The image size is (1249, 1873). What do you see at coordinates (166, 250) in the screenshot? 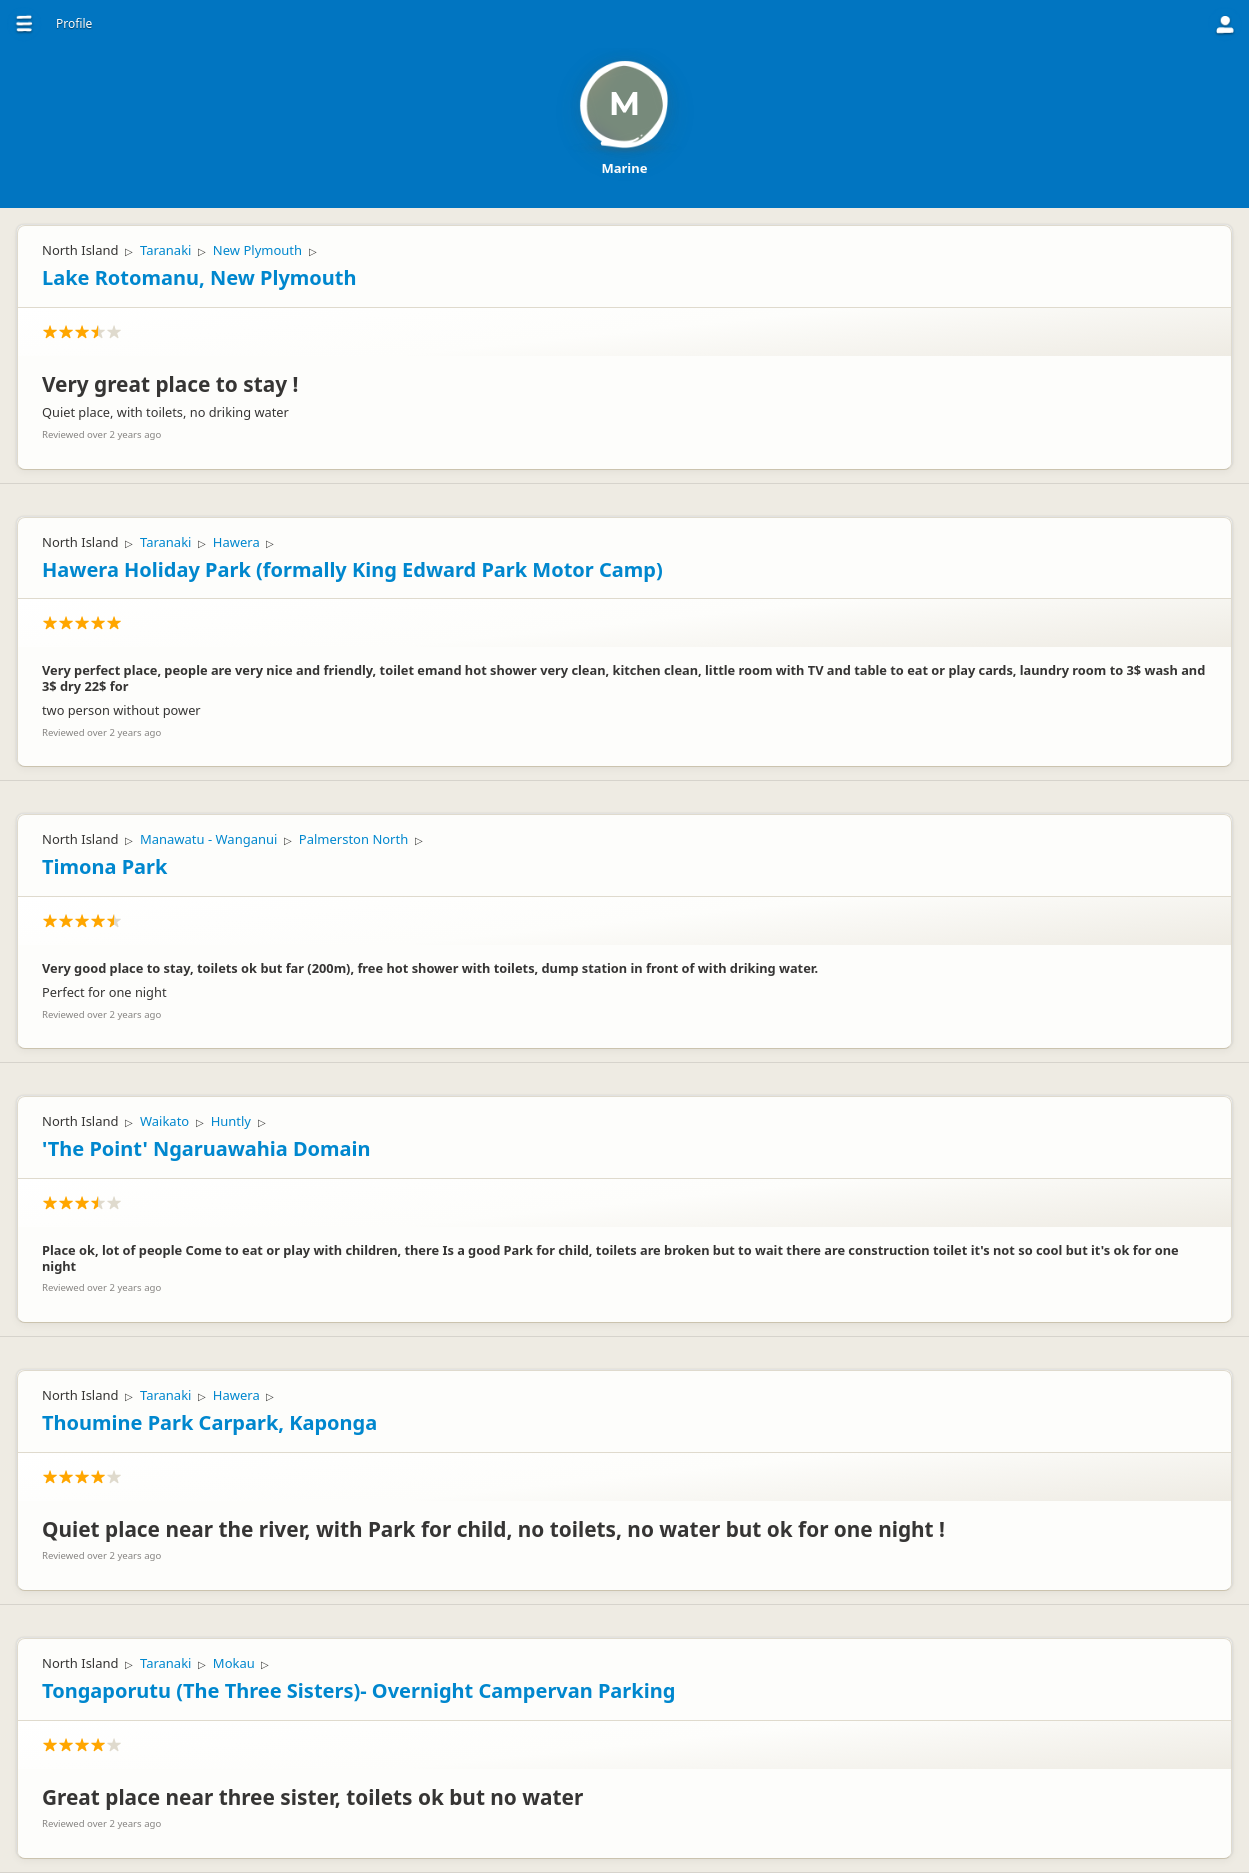
I see `Taranaki` at bounding box center [166, 250].